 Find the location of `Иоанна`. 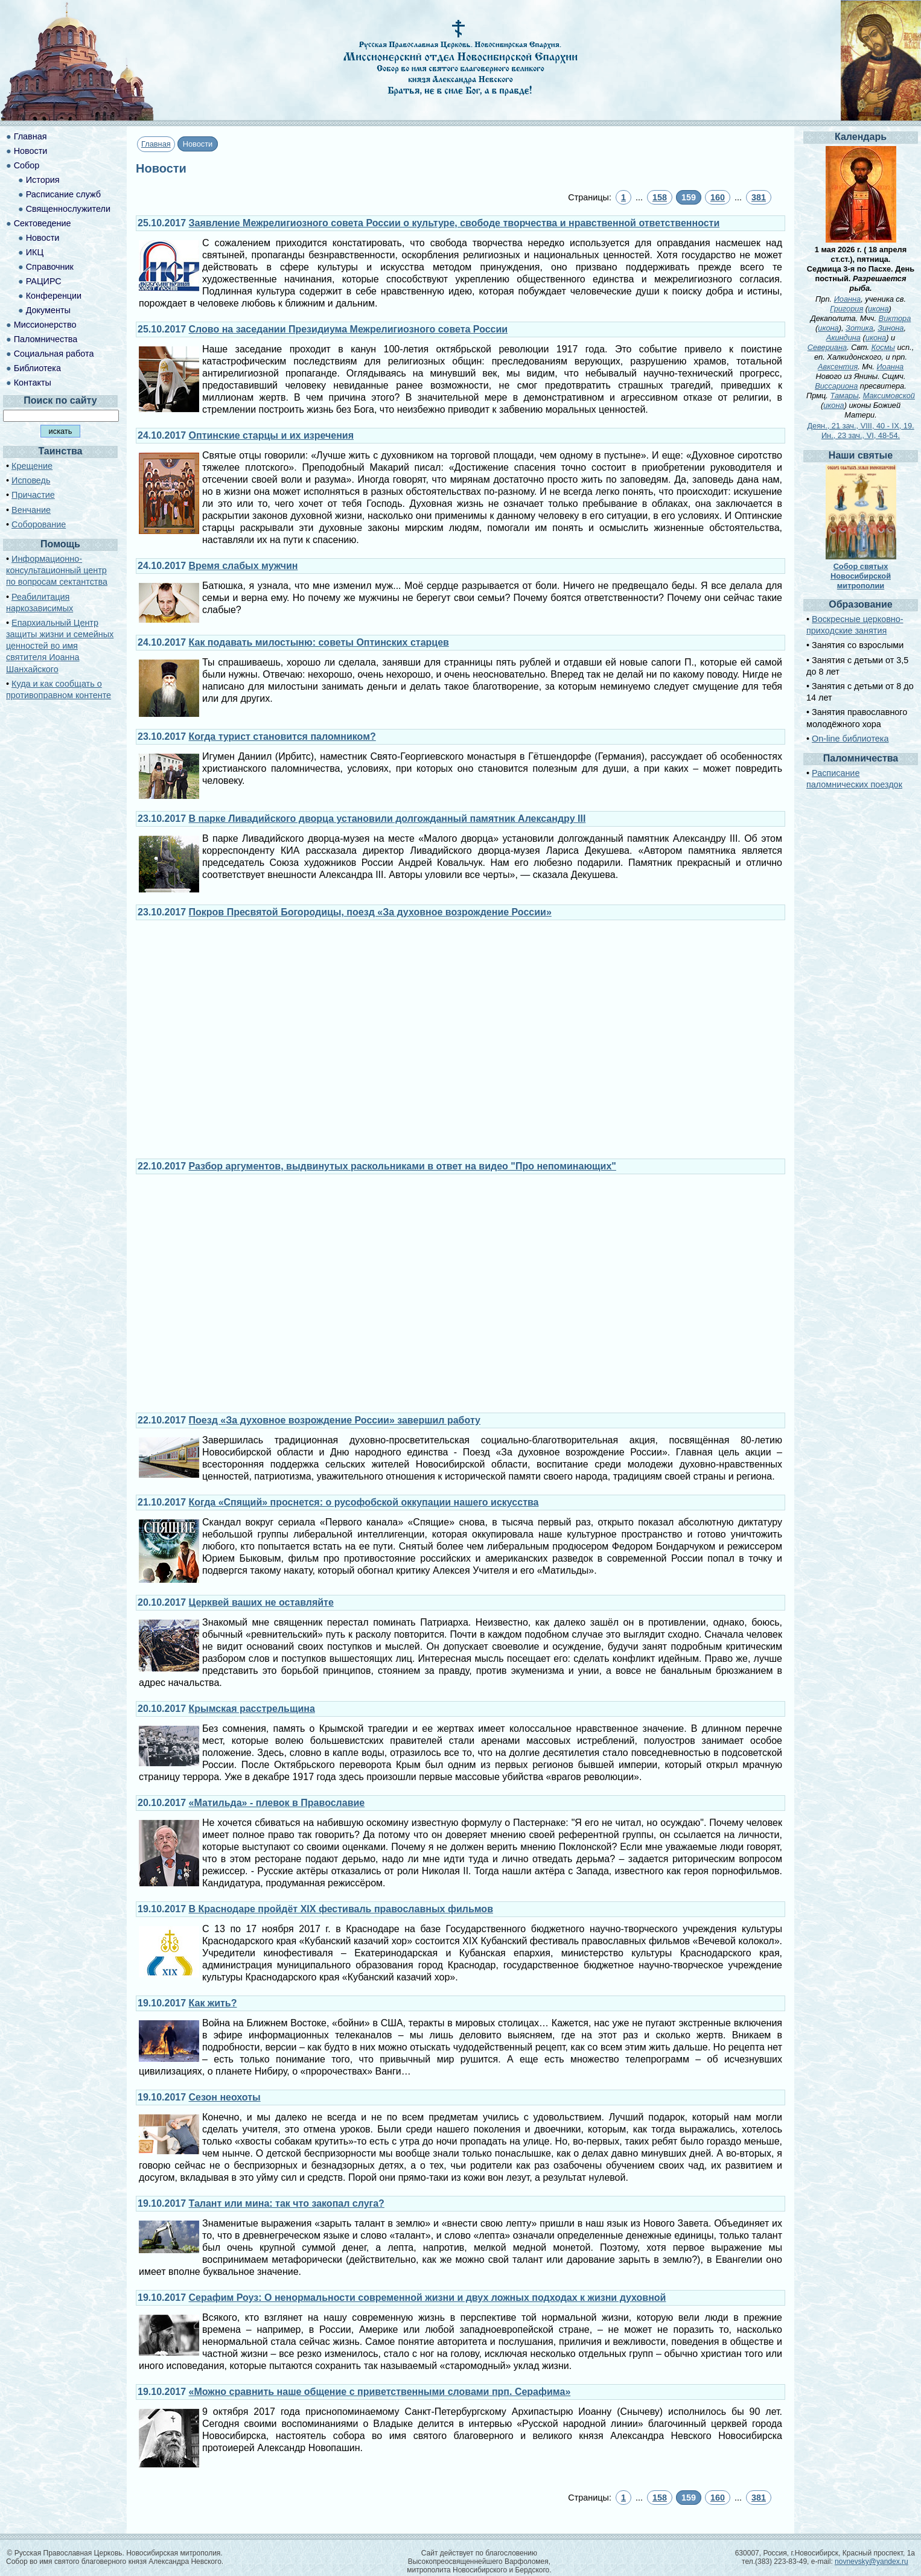

Иоанна is located at coordinates (847, 299).